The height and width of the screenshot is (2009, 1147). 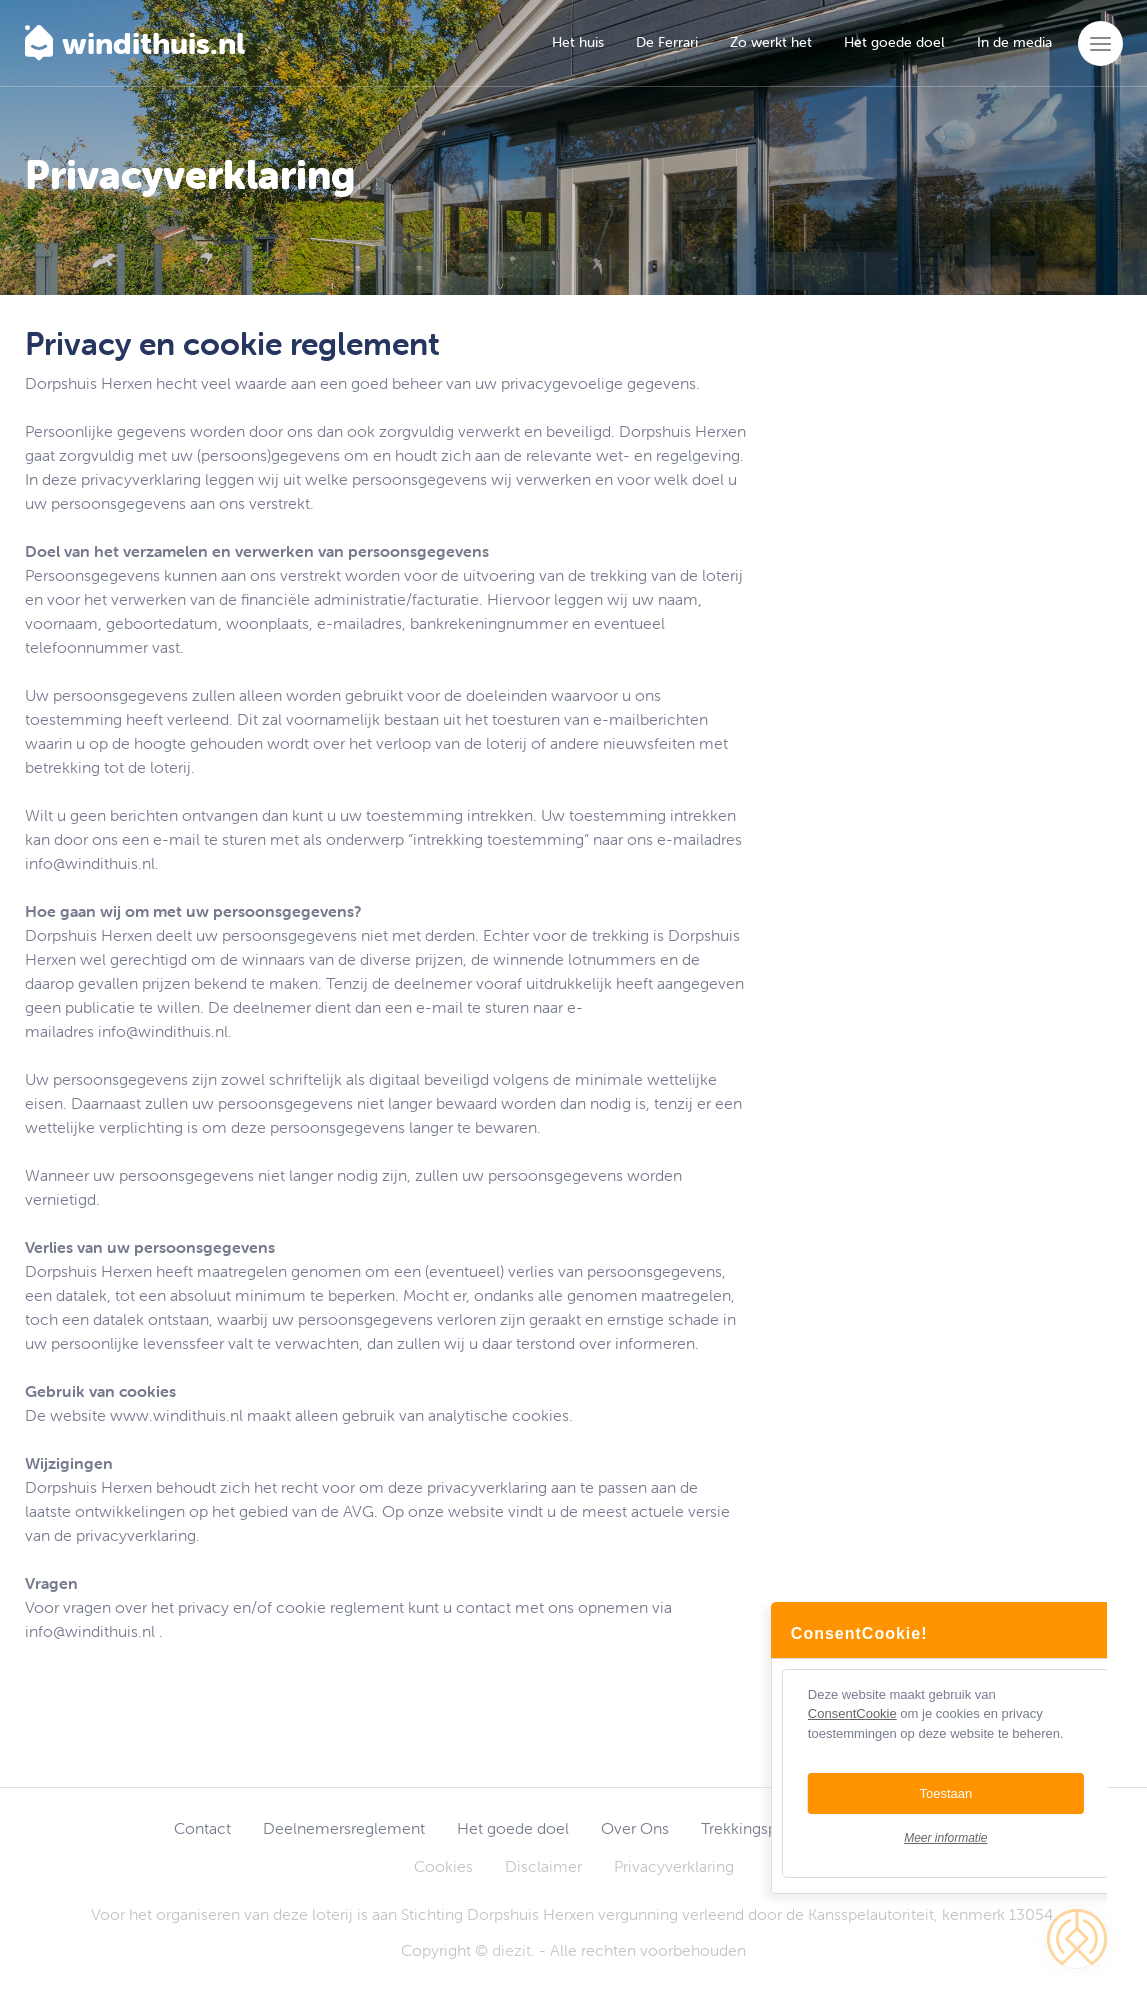 I want to click on Zo werkt het, so click(x=771, y=42).